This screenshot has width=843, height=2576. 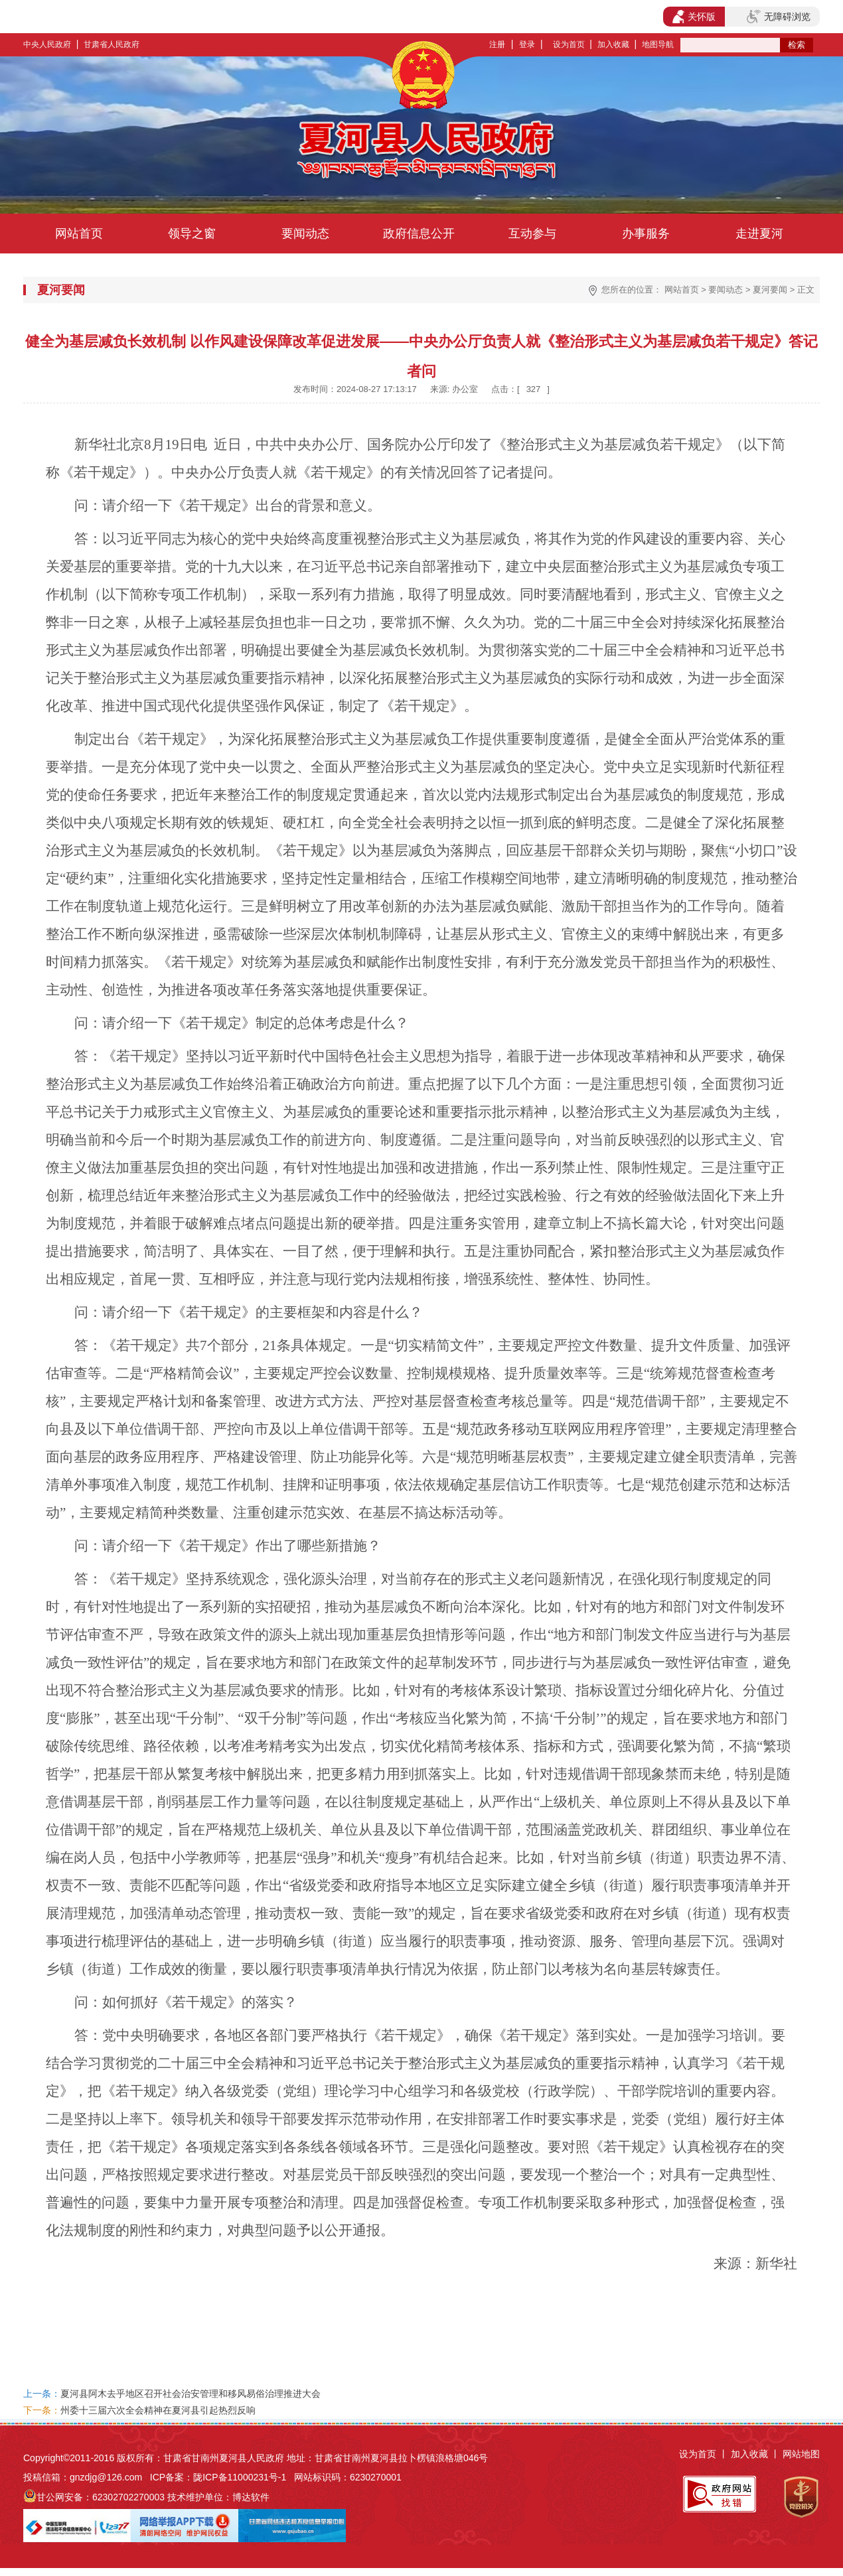 I want to click on 关怀版, so click(x=694, y=16).